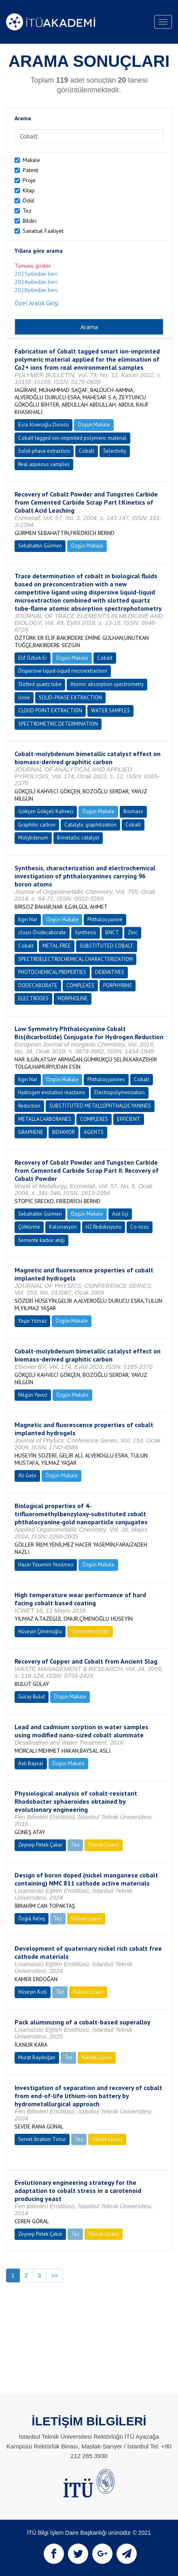 This screenshot has width=178, height=2576. What do you see at coordinates (29, 1226) in the screenshot?
I see `Çöktürme` at bounding box center [29, 1226].